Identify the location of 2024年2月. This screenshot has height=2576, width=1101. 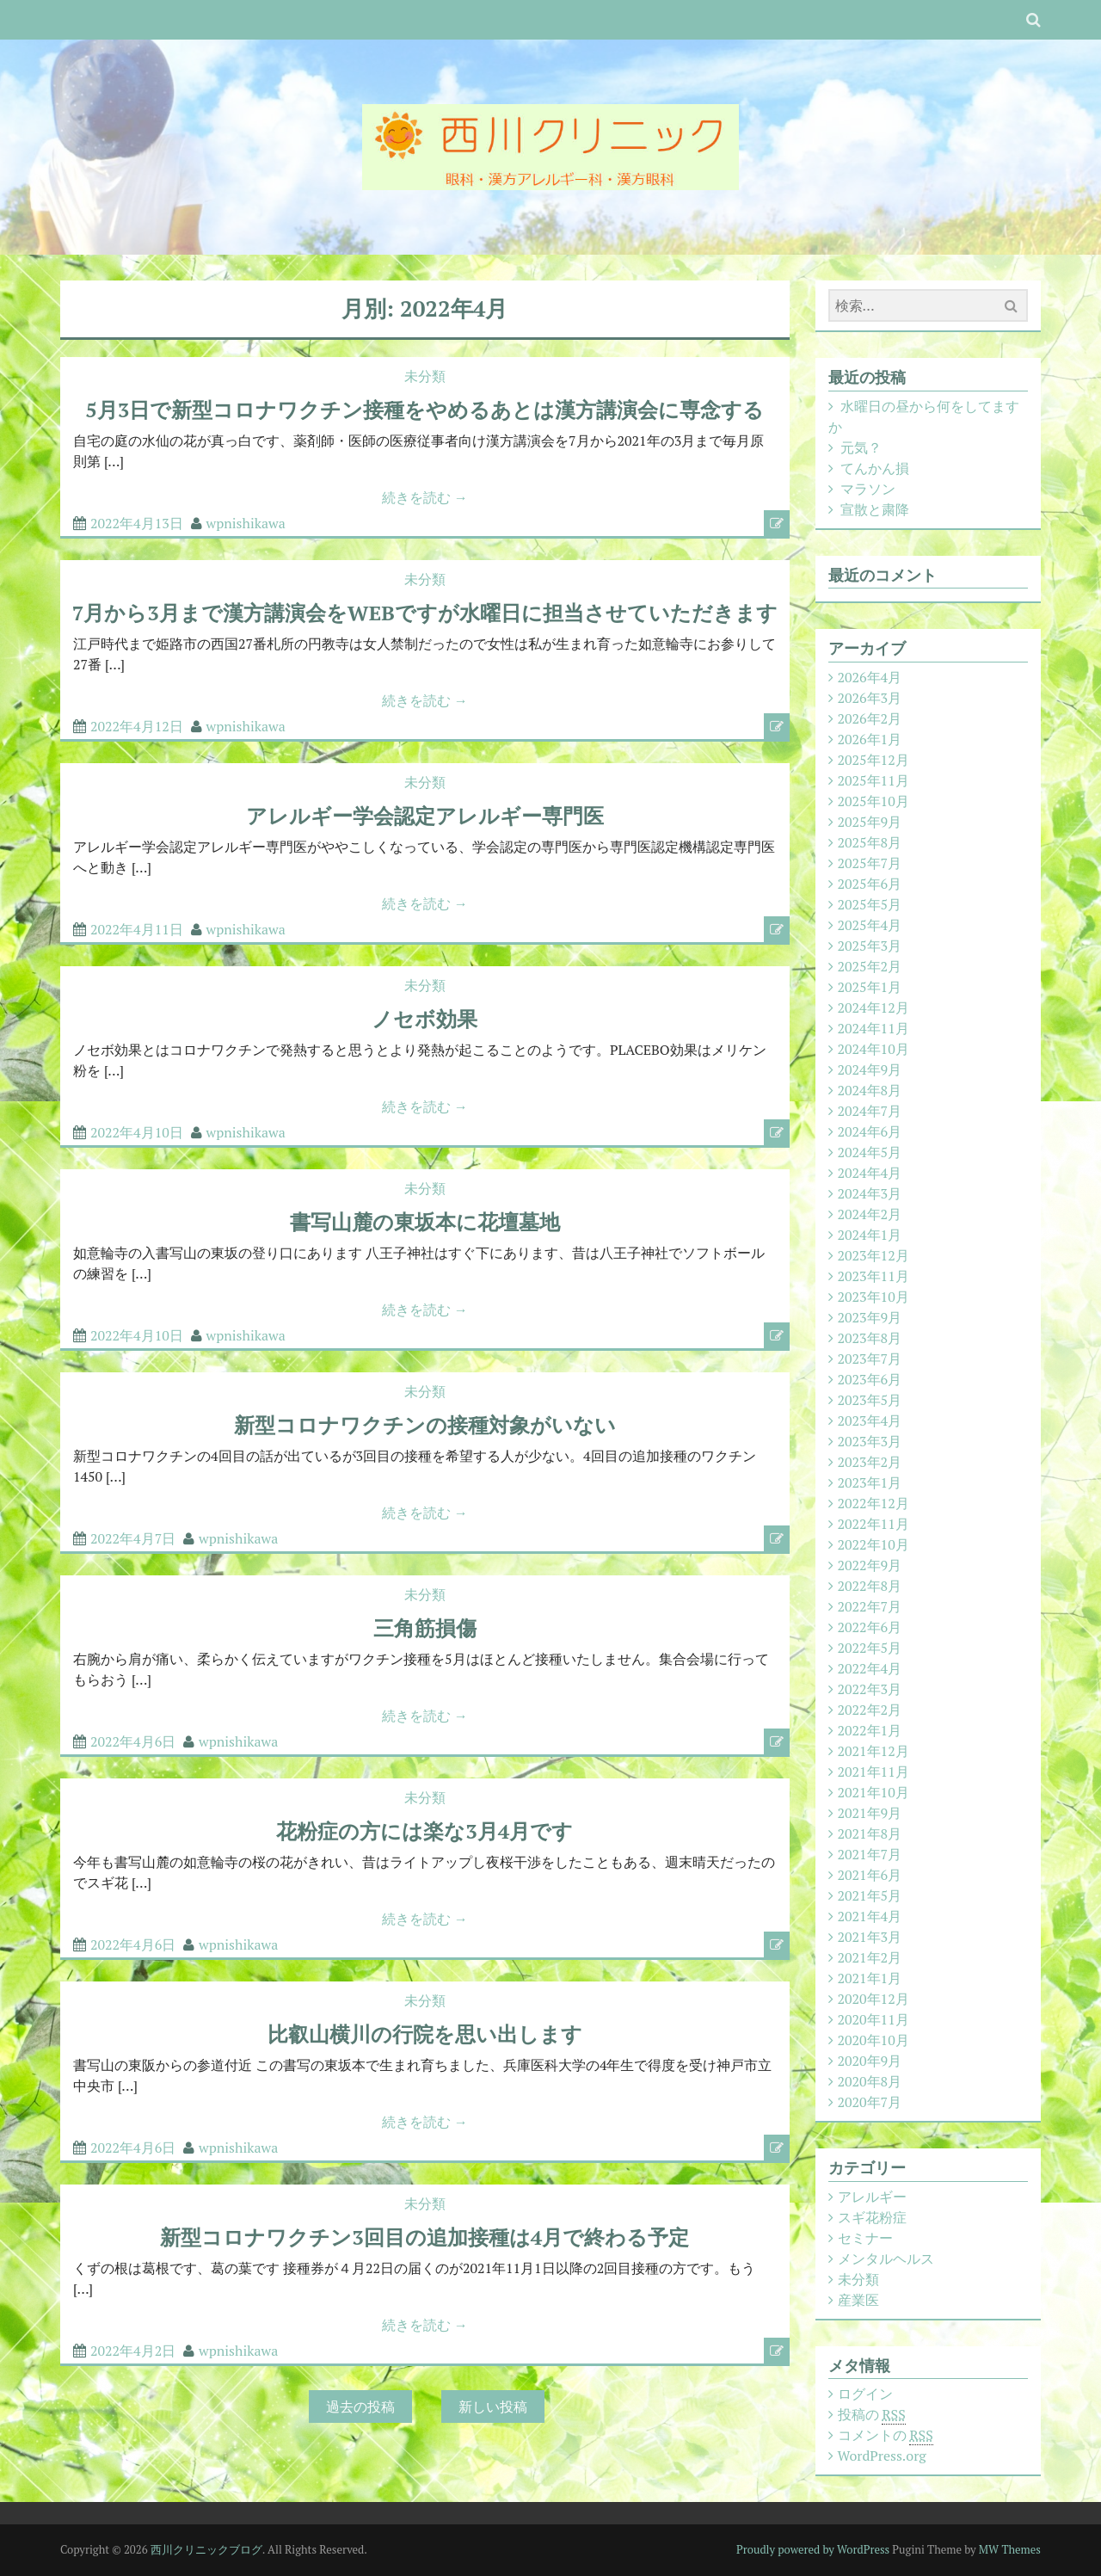
(870, 1214).